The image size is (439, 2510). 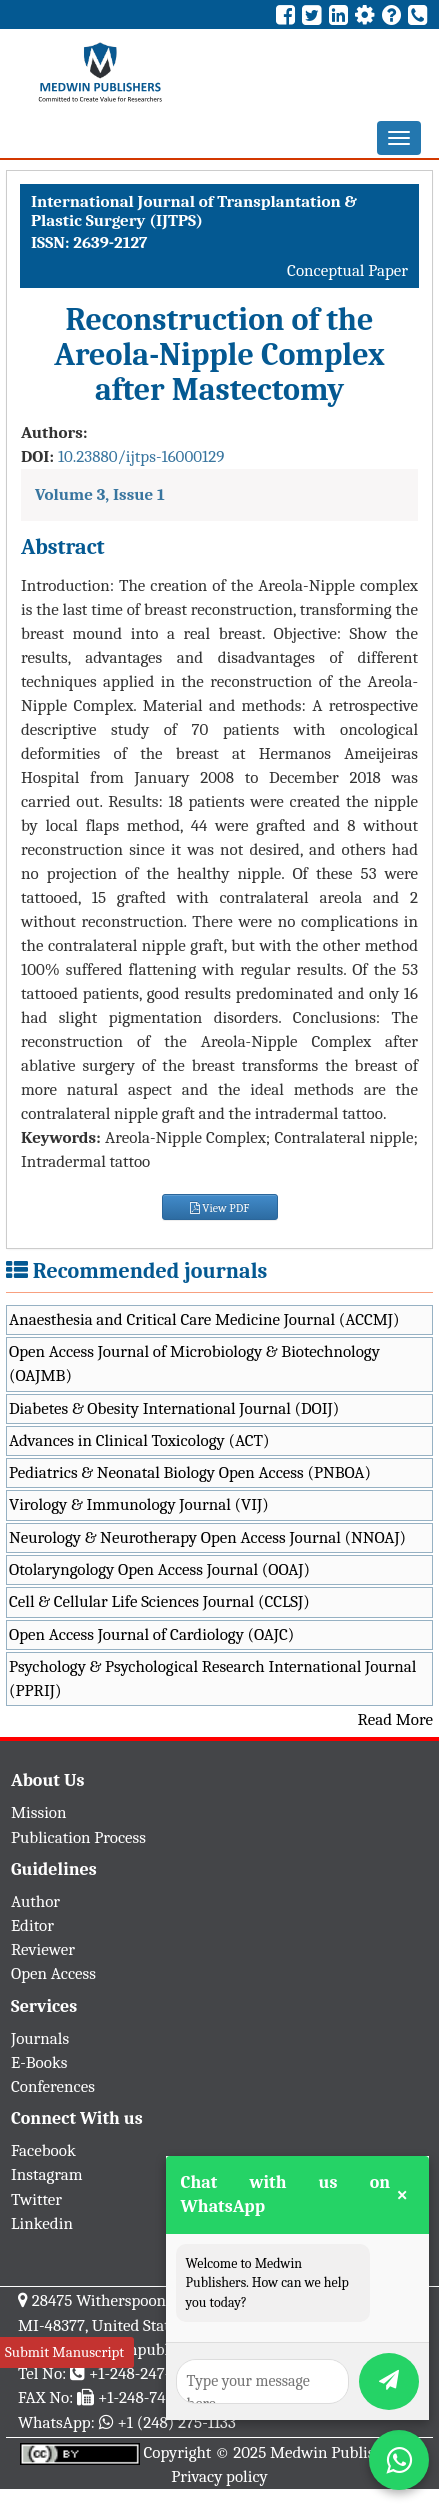 What do you see at coordinates (176, 2422) in the screenshot?
I see `+1 (248) 275-1133` at bounding box center [176, 2422].